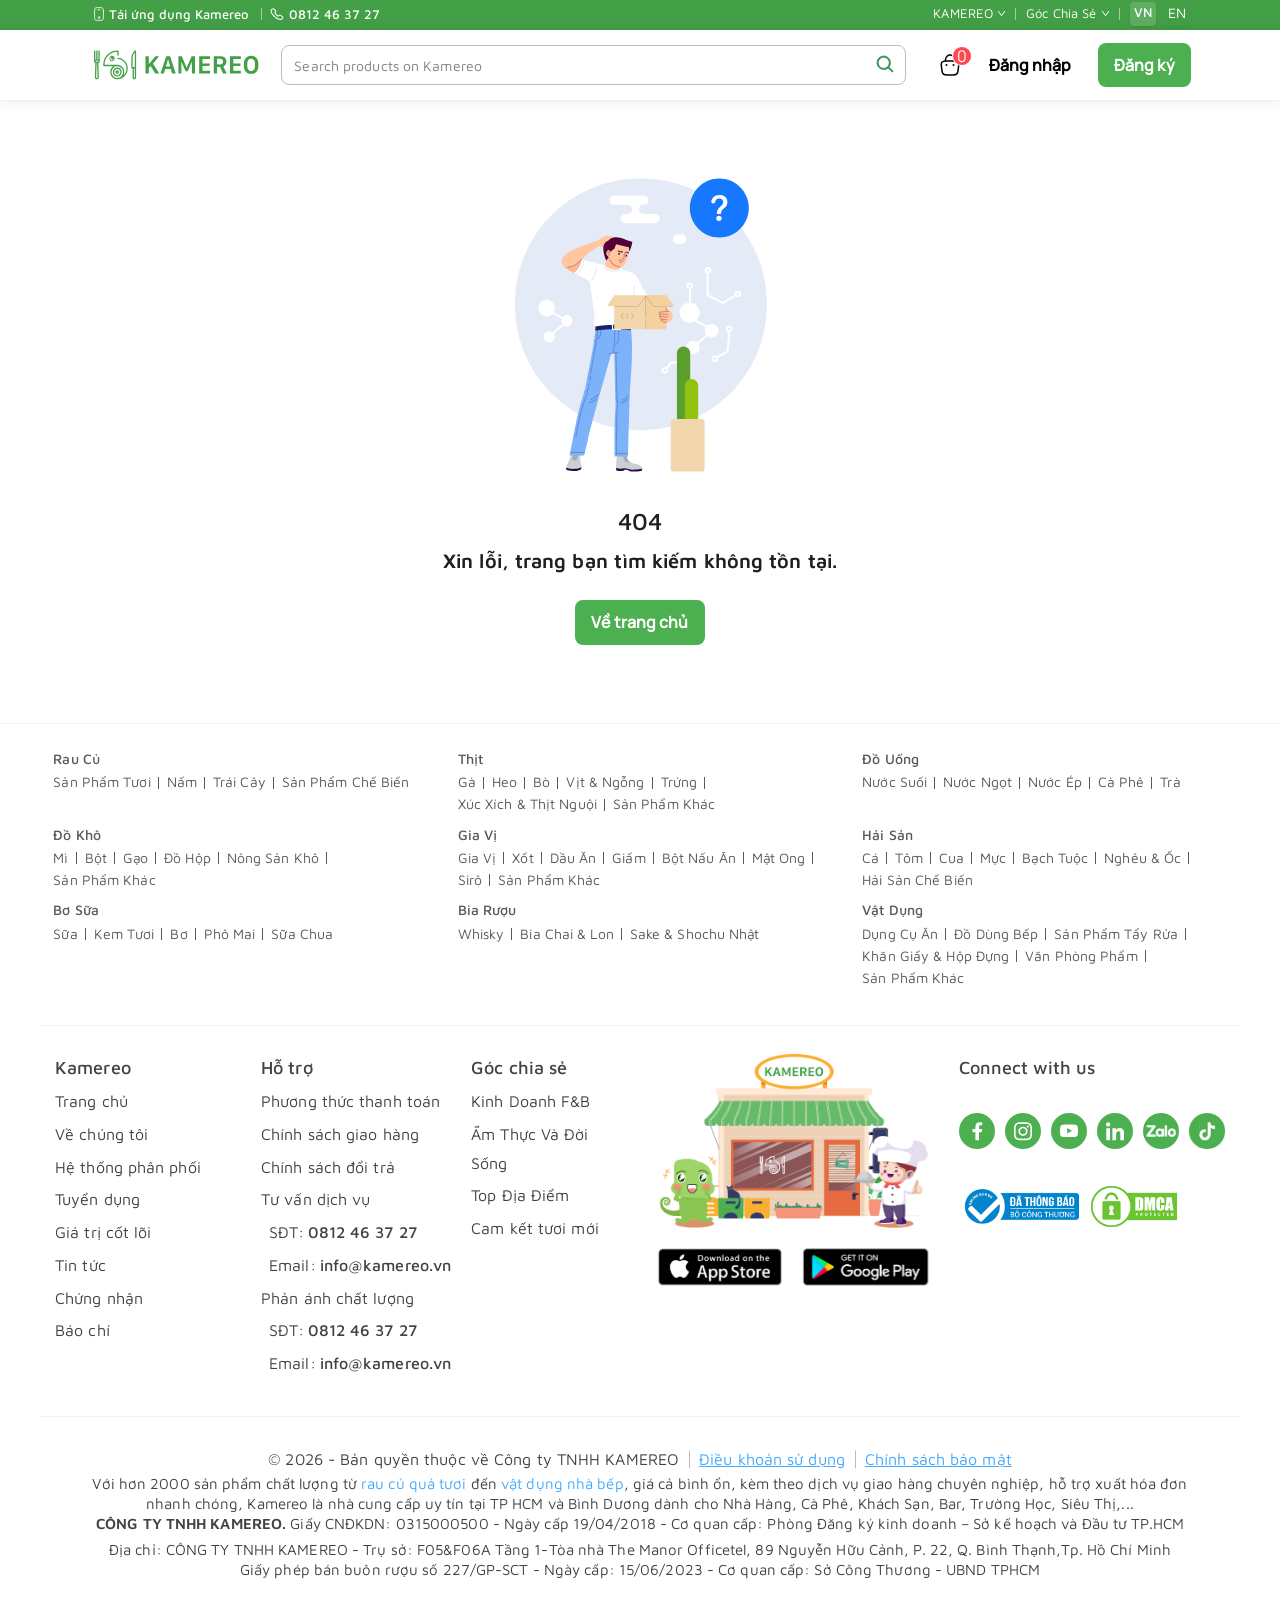 Image resolution: width=1280 pixels, height=1608 pixels. I want to click on Xốt, so click(522, 858).